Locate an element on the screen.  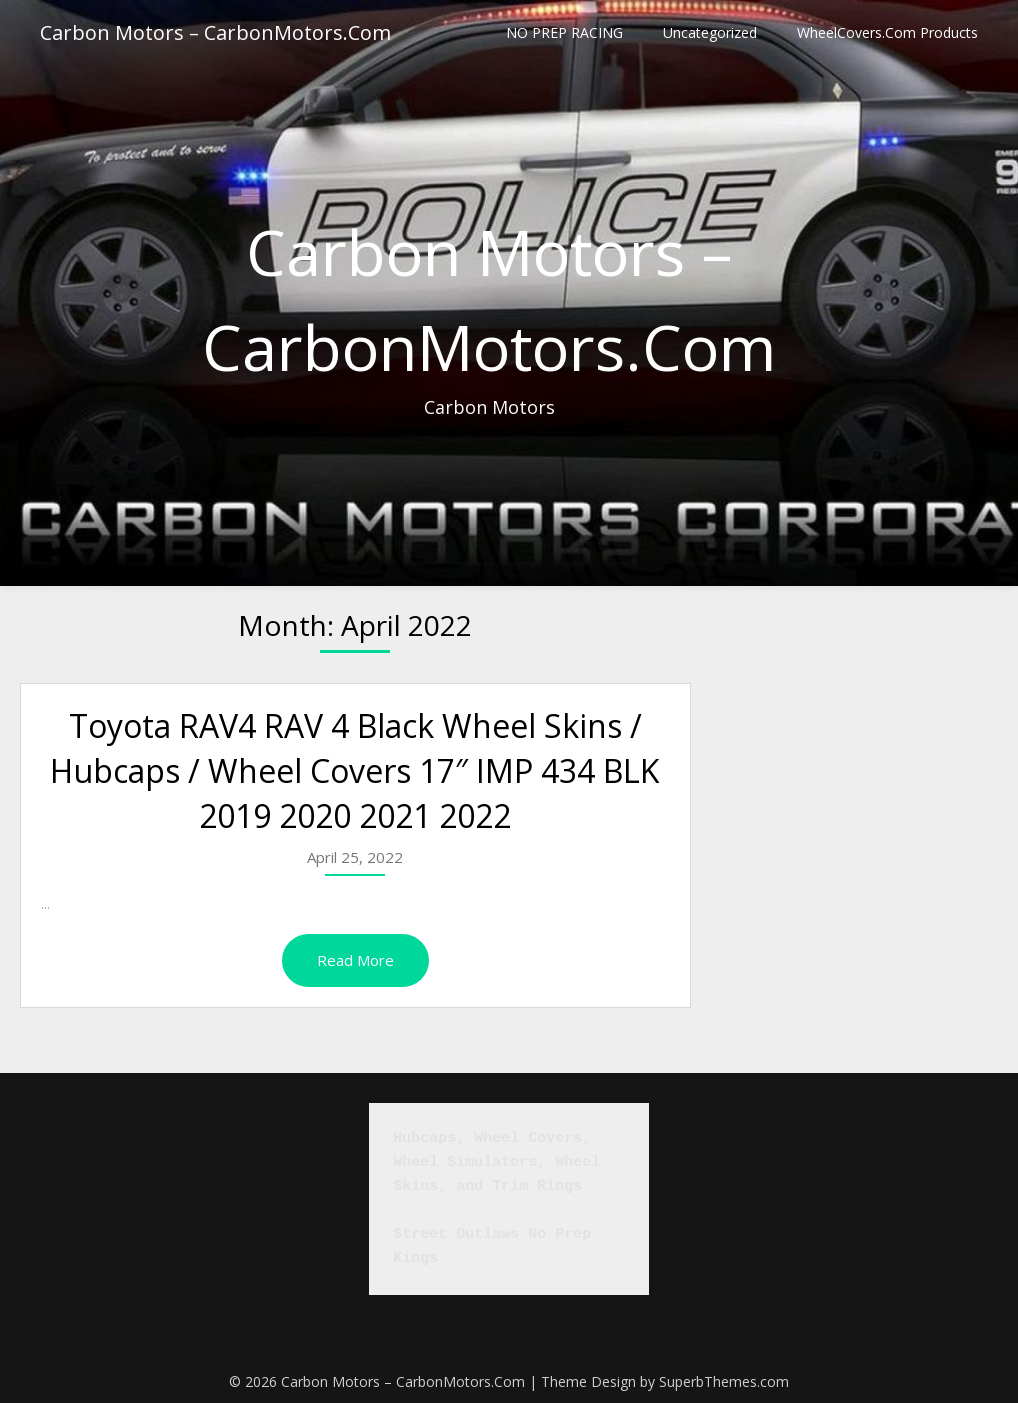
Read More is located at coordinates (355, 960).